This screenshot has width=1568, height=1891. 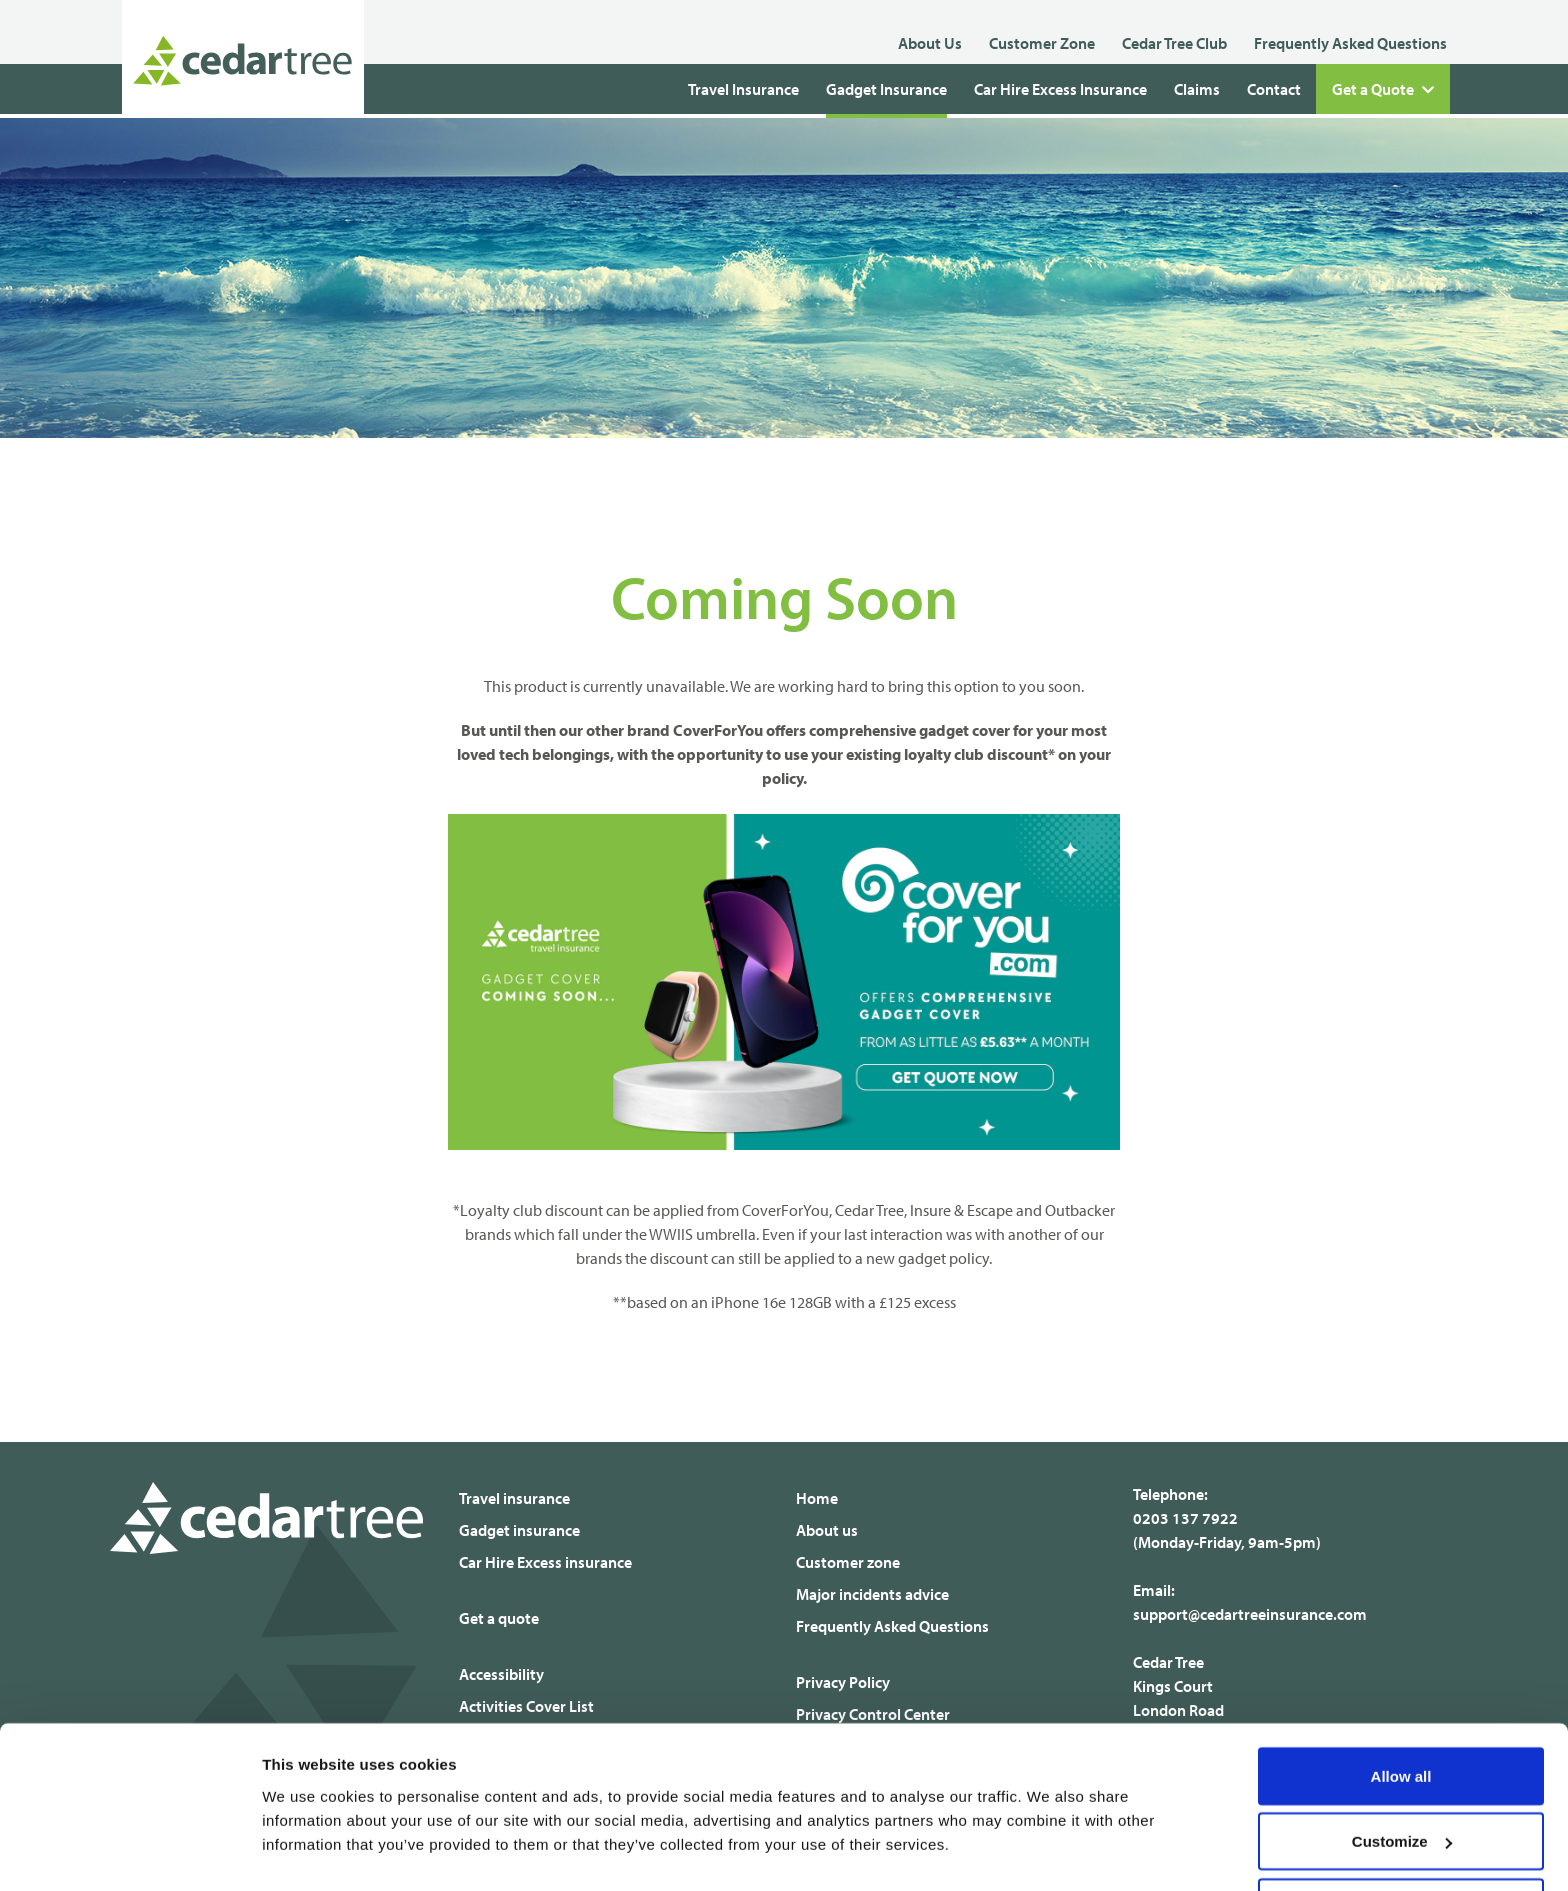 I want to click on Home, so click(x=817, y=1498).